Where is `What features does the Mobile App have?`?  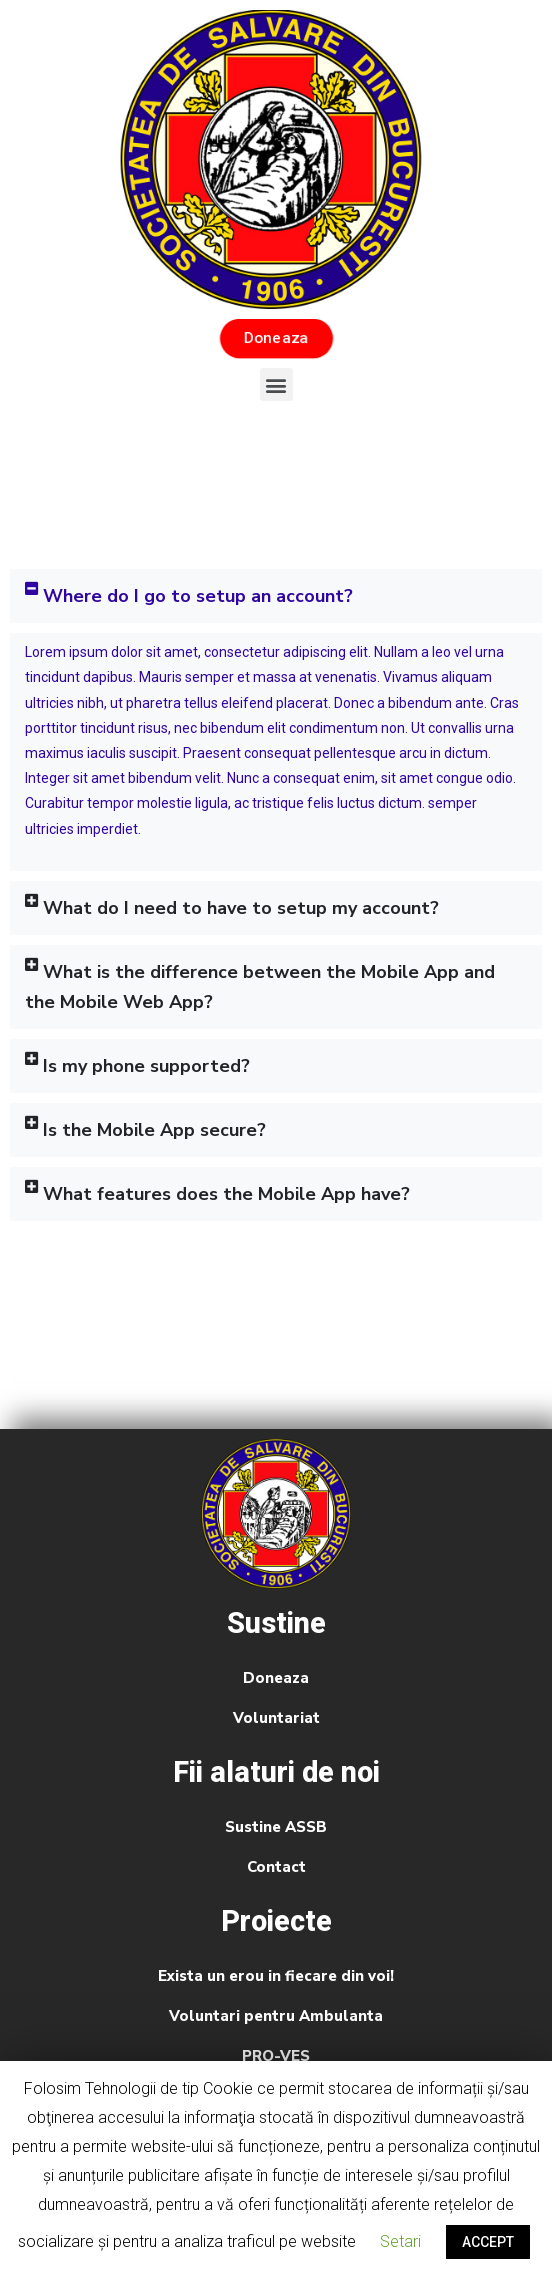 What features does the Mobile App have? is located at coordinates (226, 1194).